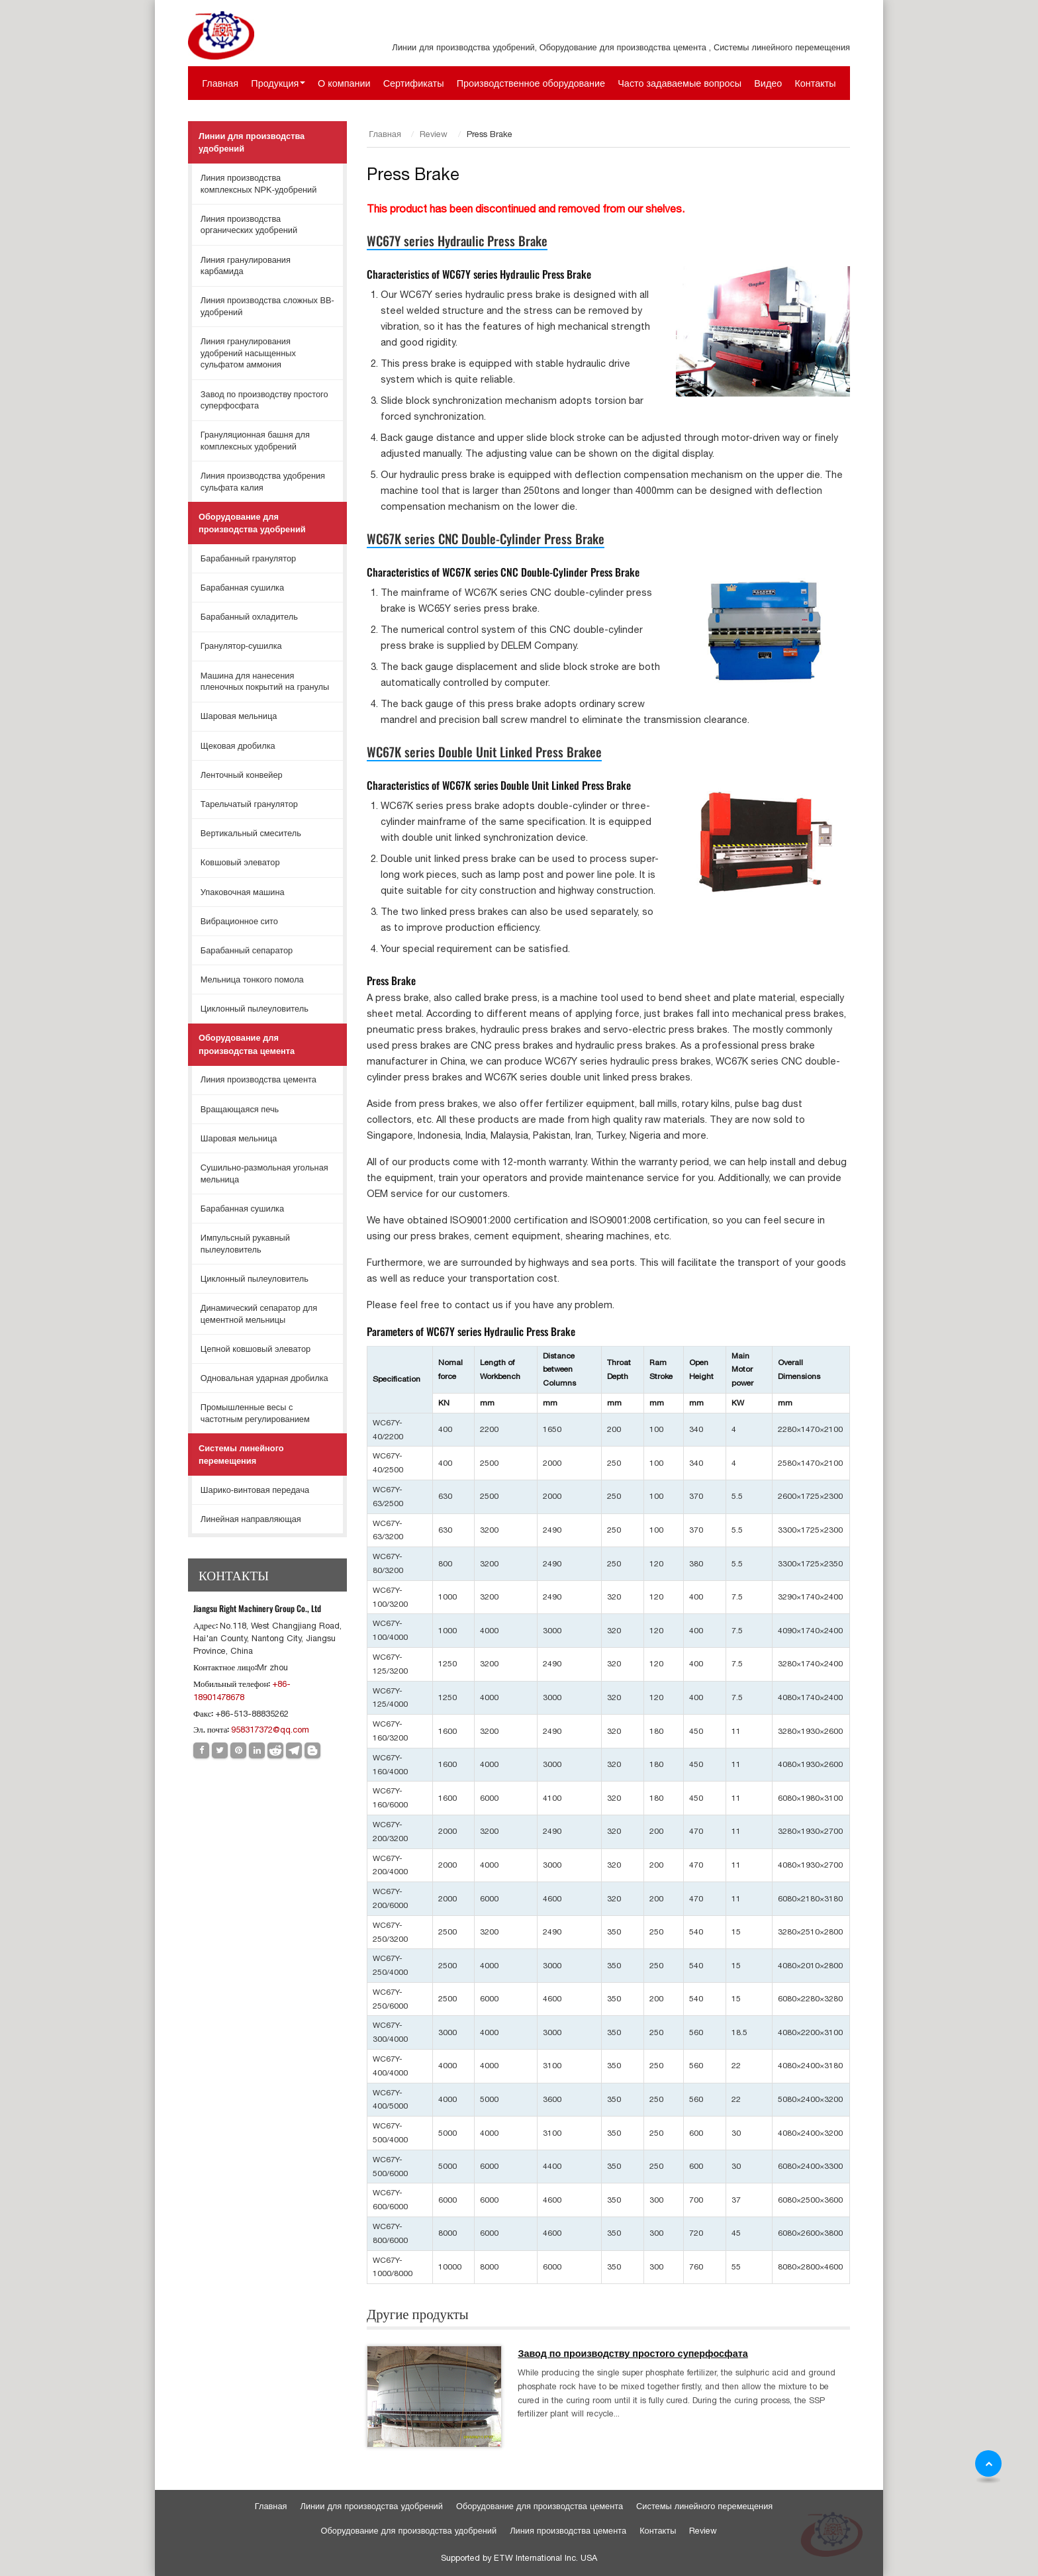 The width and height of the screenshot is (1038, 2576). What do you see at coordinates (768, 83) in the screenshot?
I see `Видео` at bounding box center [768, 83].